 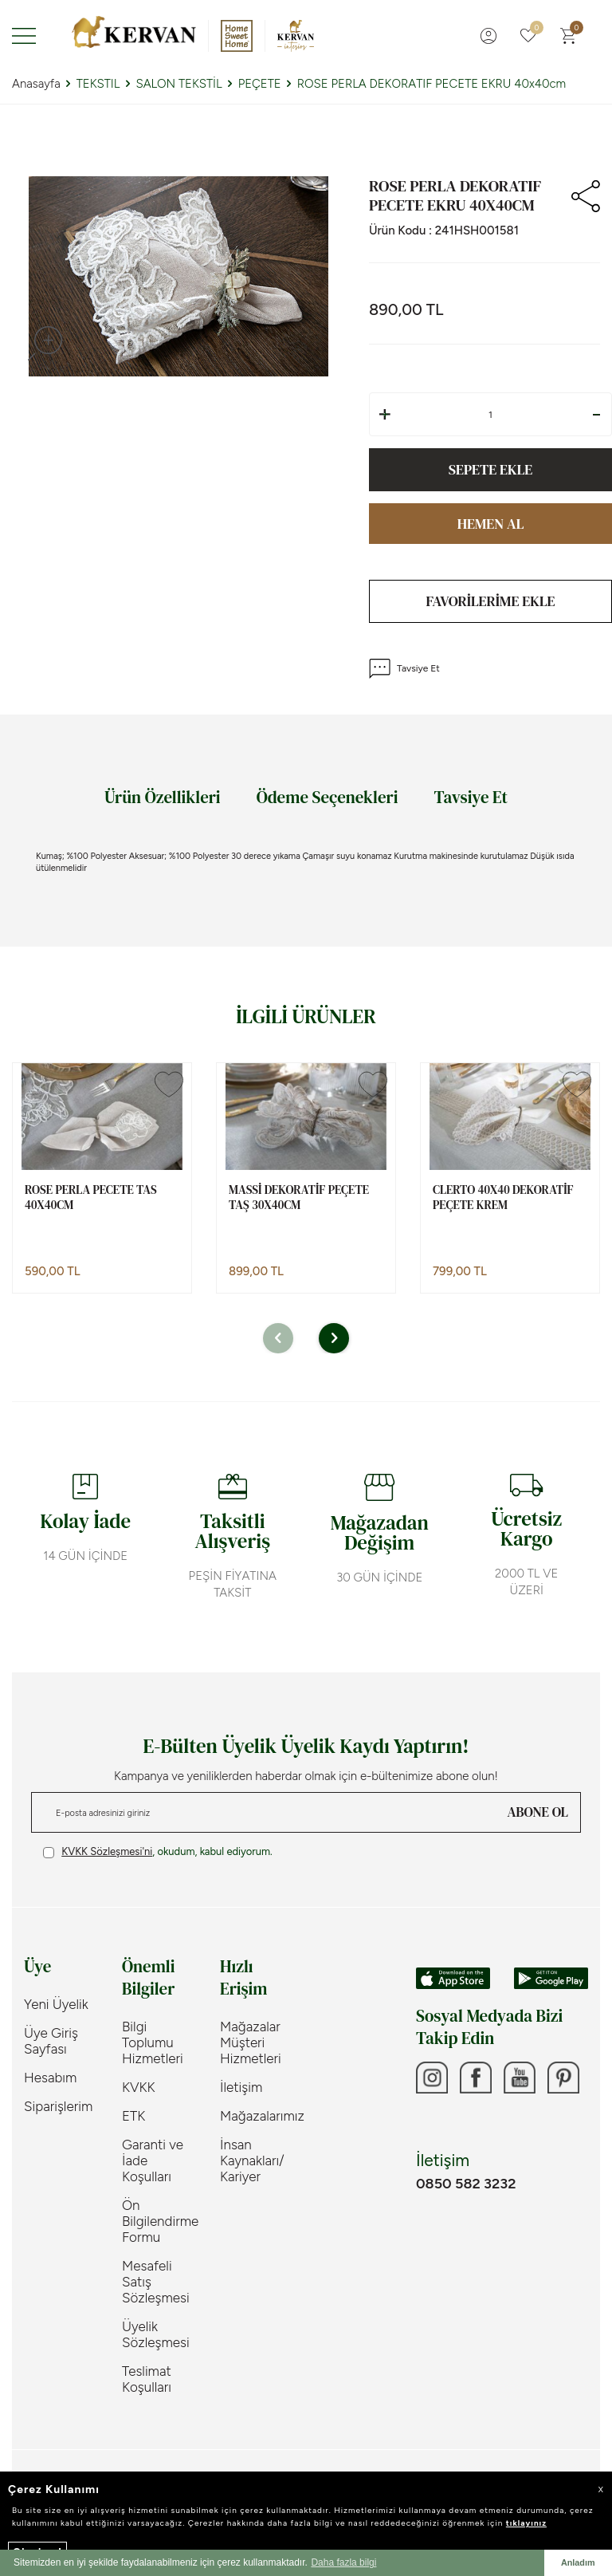 I want to click on Siparişlerim, so click(x=58, y=2106).